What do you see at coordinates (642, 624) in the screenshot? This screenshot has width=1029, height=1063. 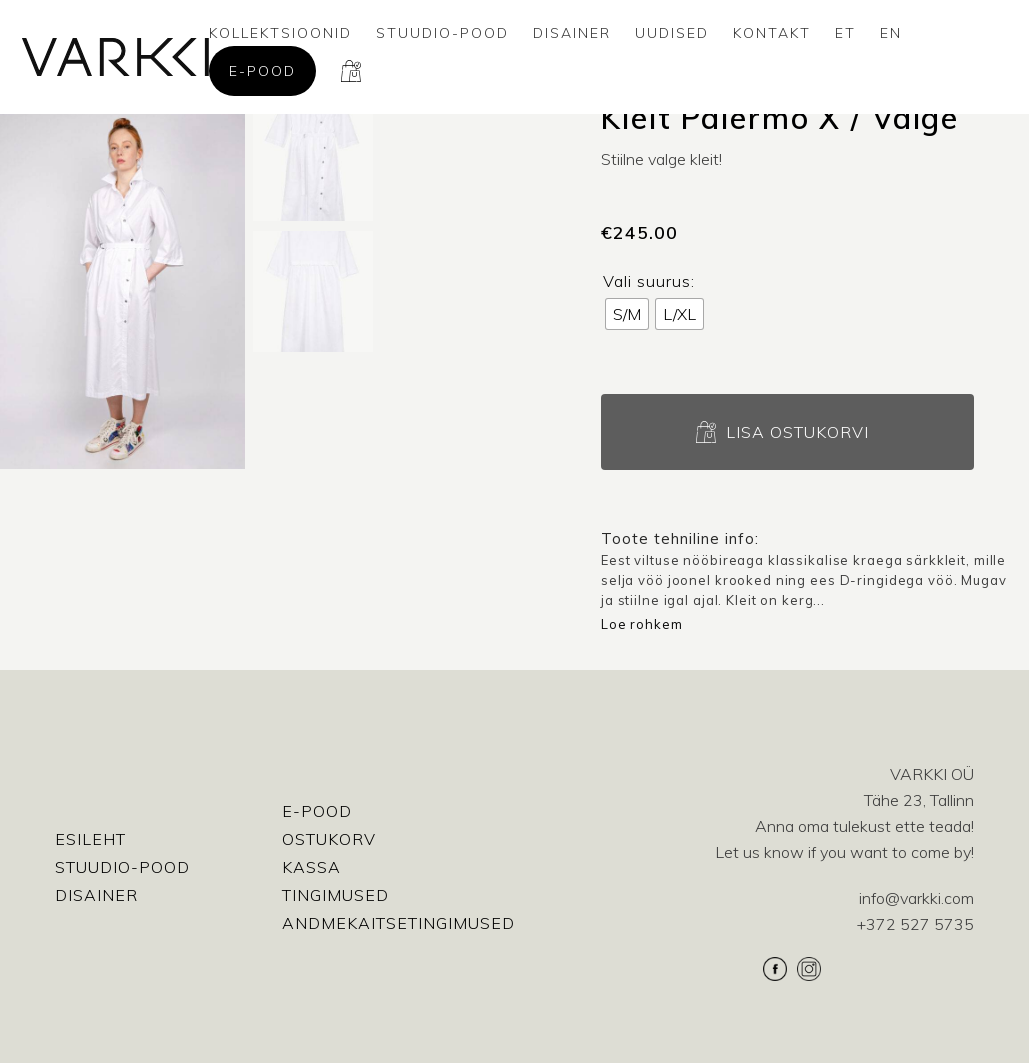 I see `Loe rohkem` at bounding box center [642, 624].